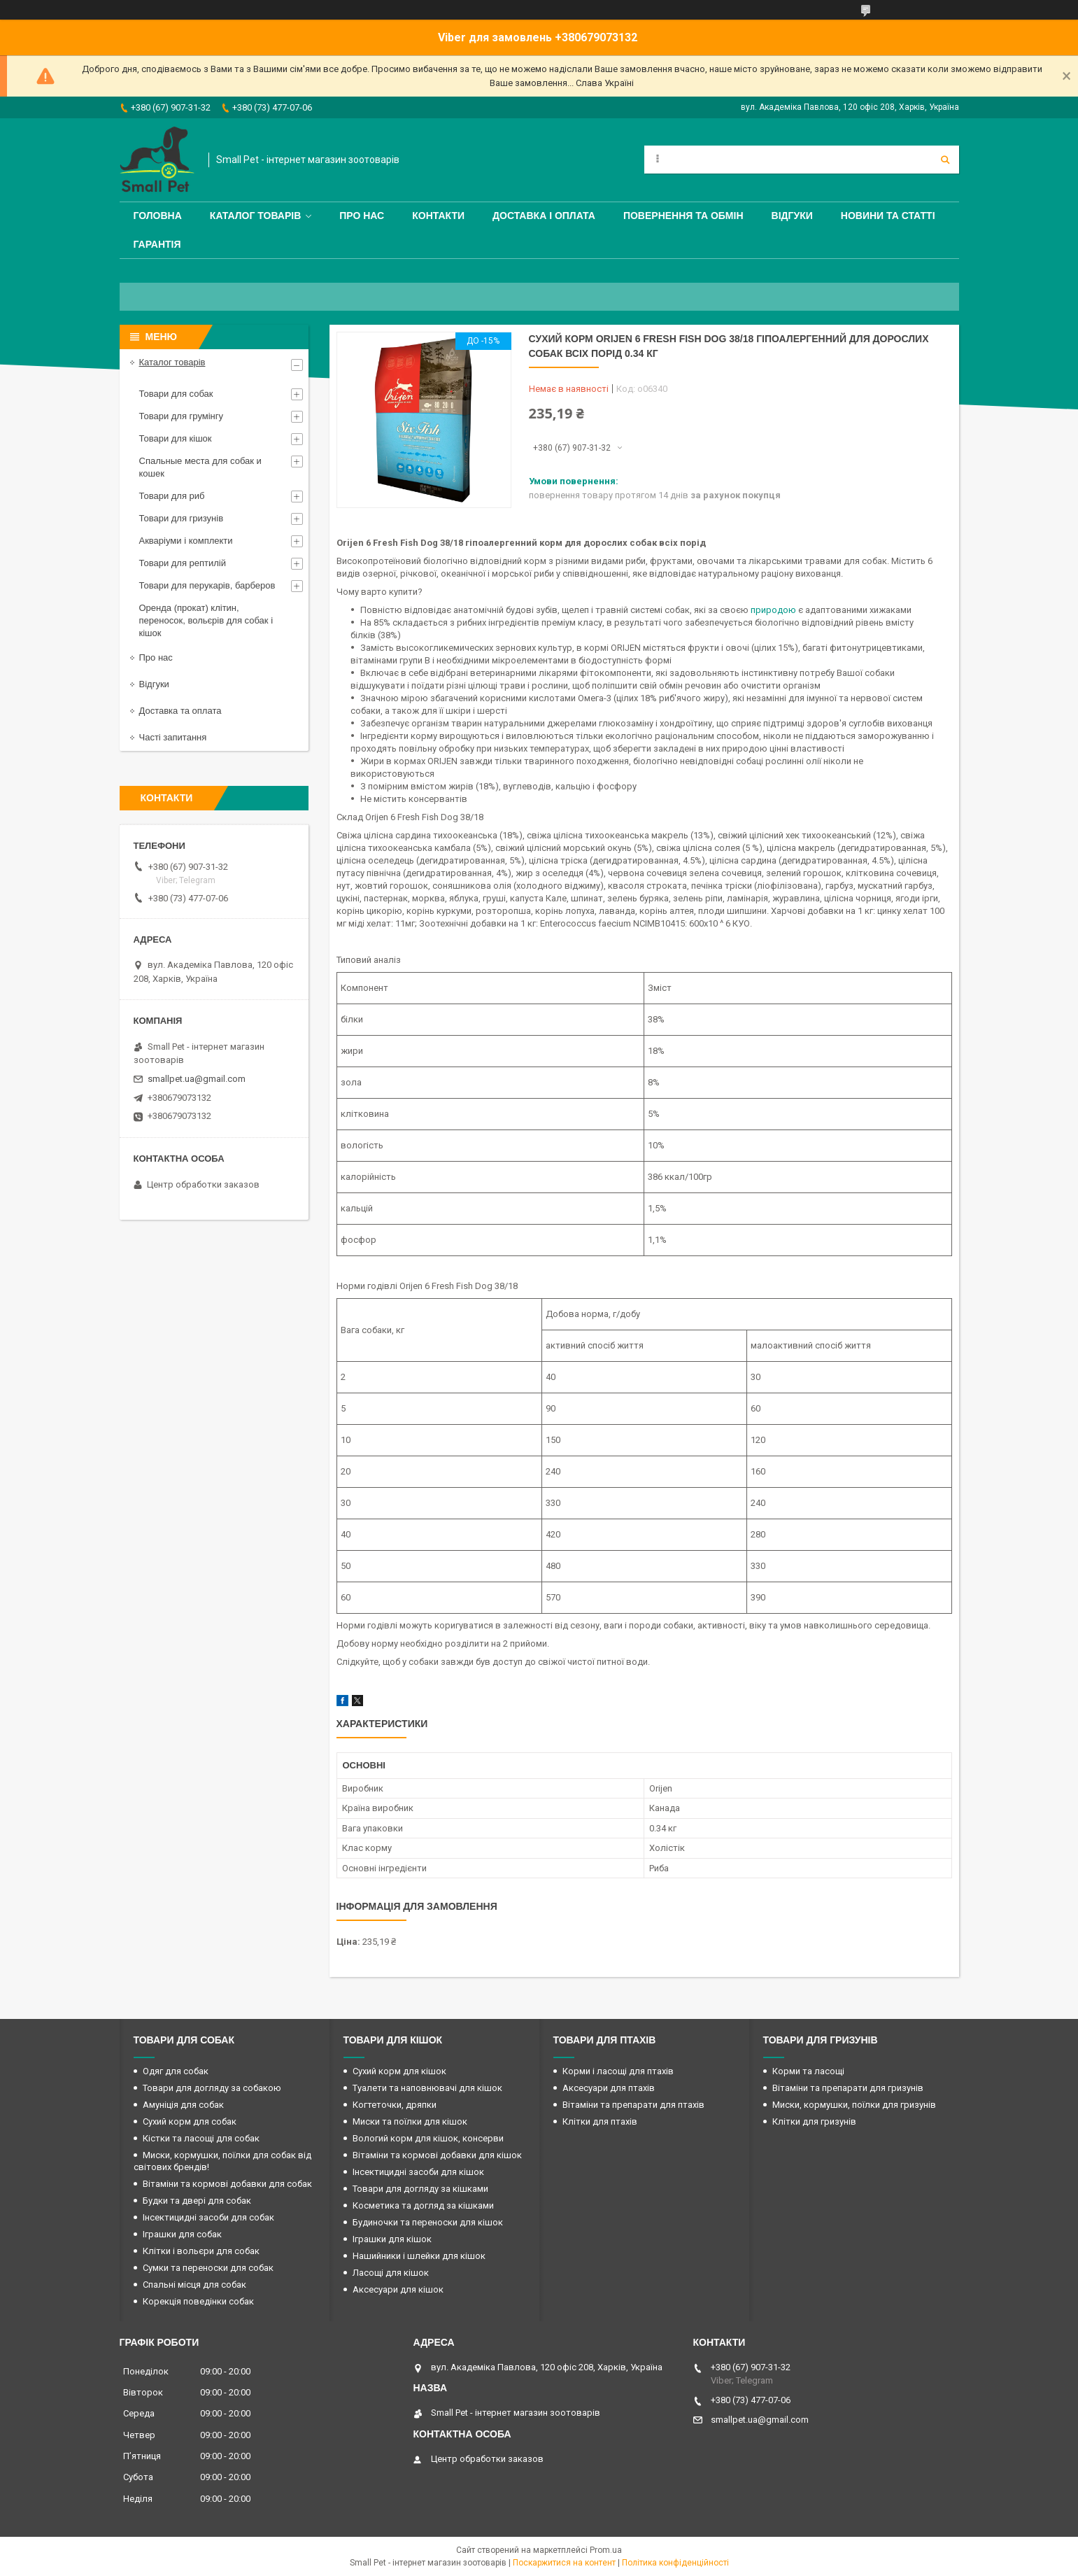  I want to click on Товари для перукарів, барберов, so click(207, 585).